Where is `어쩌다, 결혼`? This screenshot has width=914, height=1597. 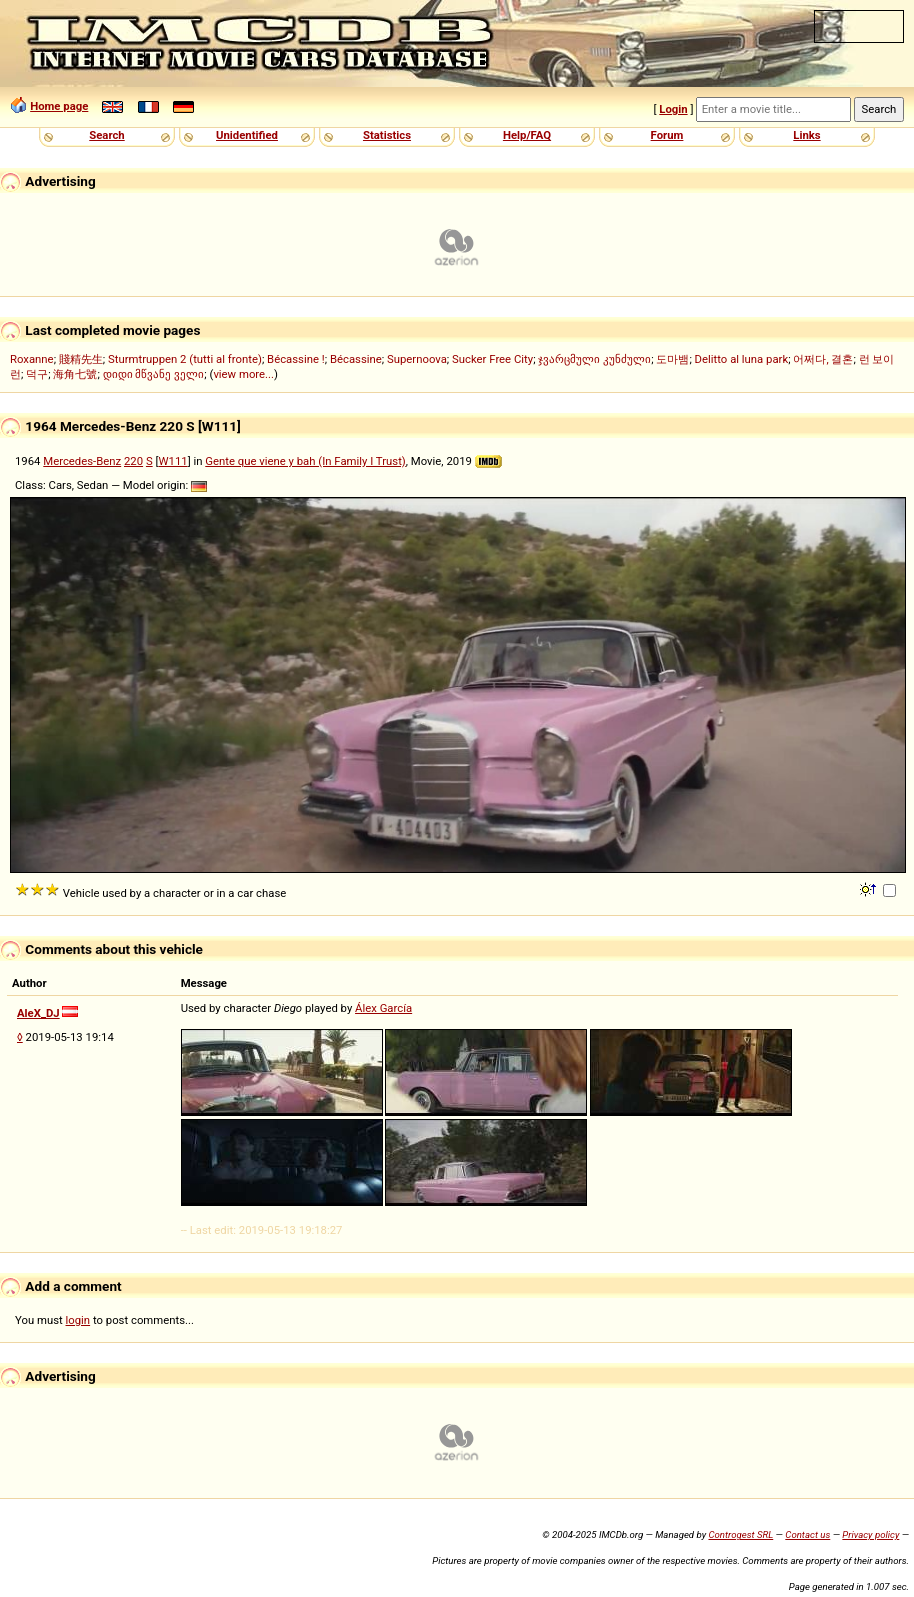
어쩌다, 결혼 is located at coordinates (823, 359).